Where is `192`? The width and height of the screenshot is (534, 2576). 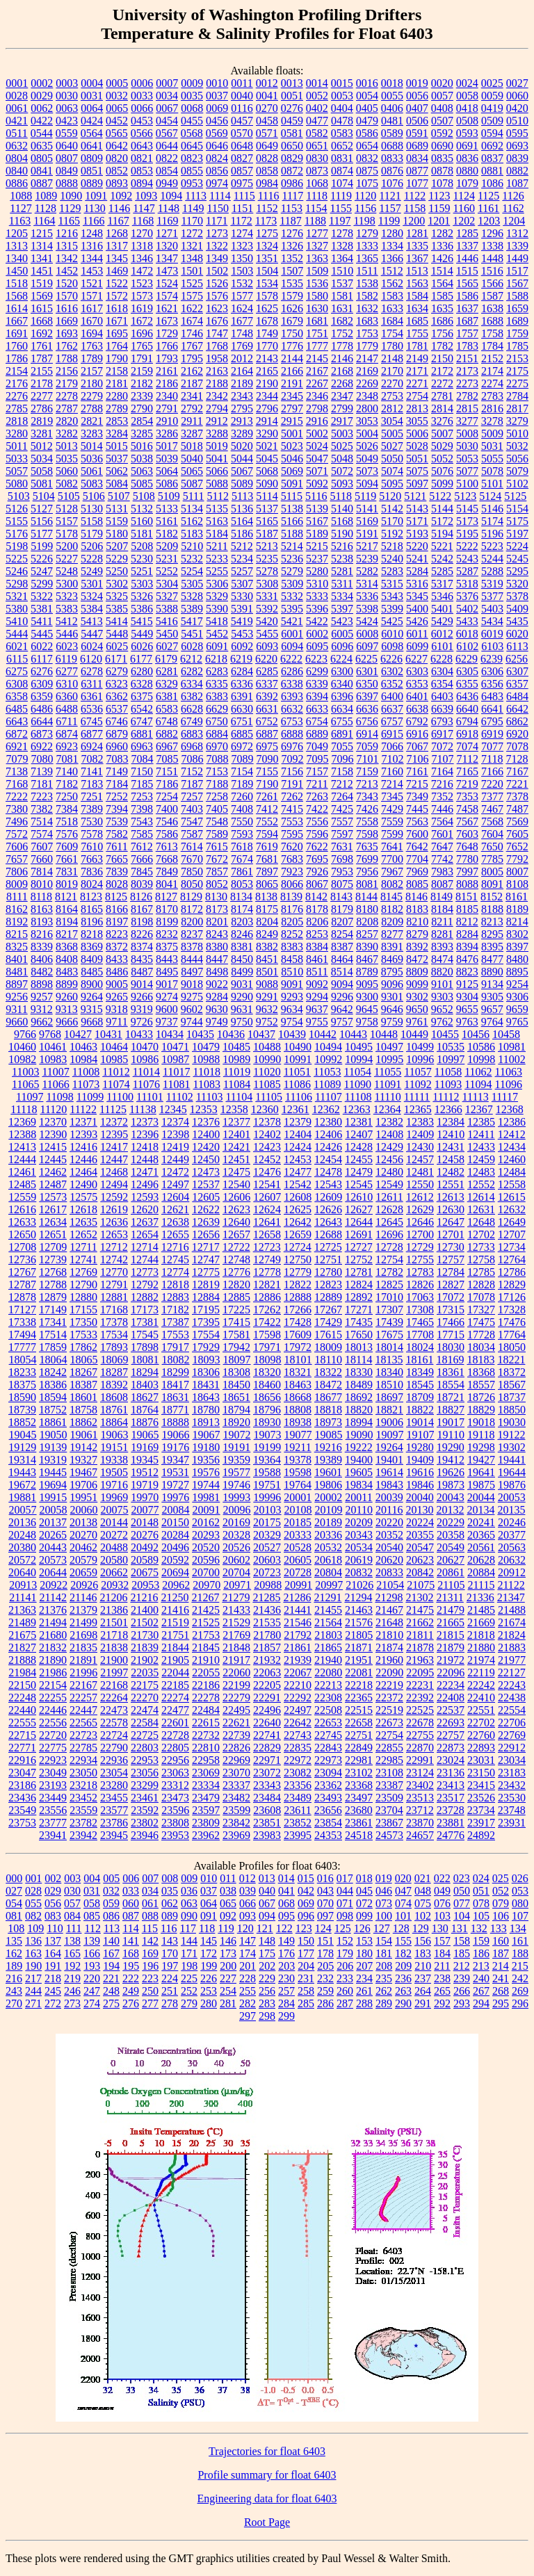 192 is located at coordinates (72, 1966).